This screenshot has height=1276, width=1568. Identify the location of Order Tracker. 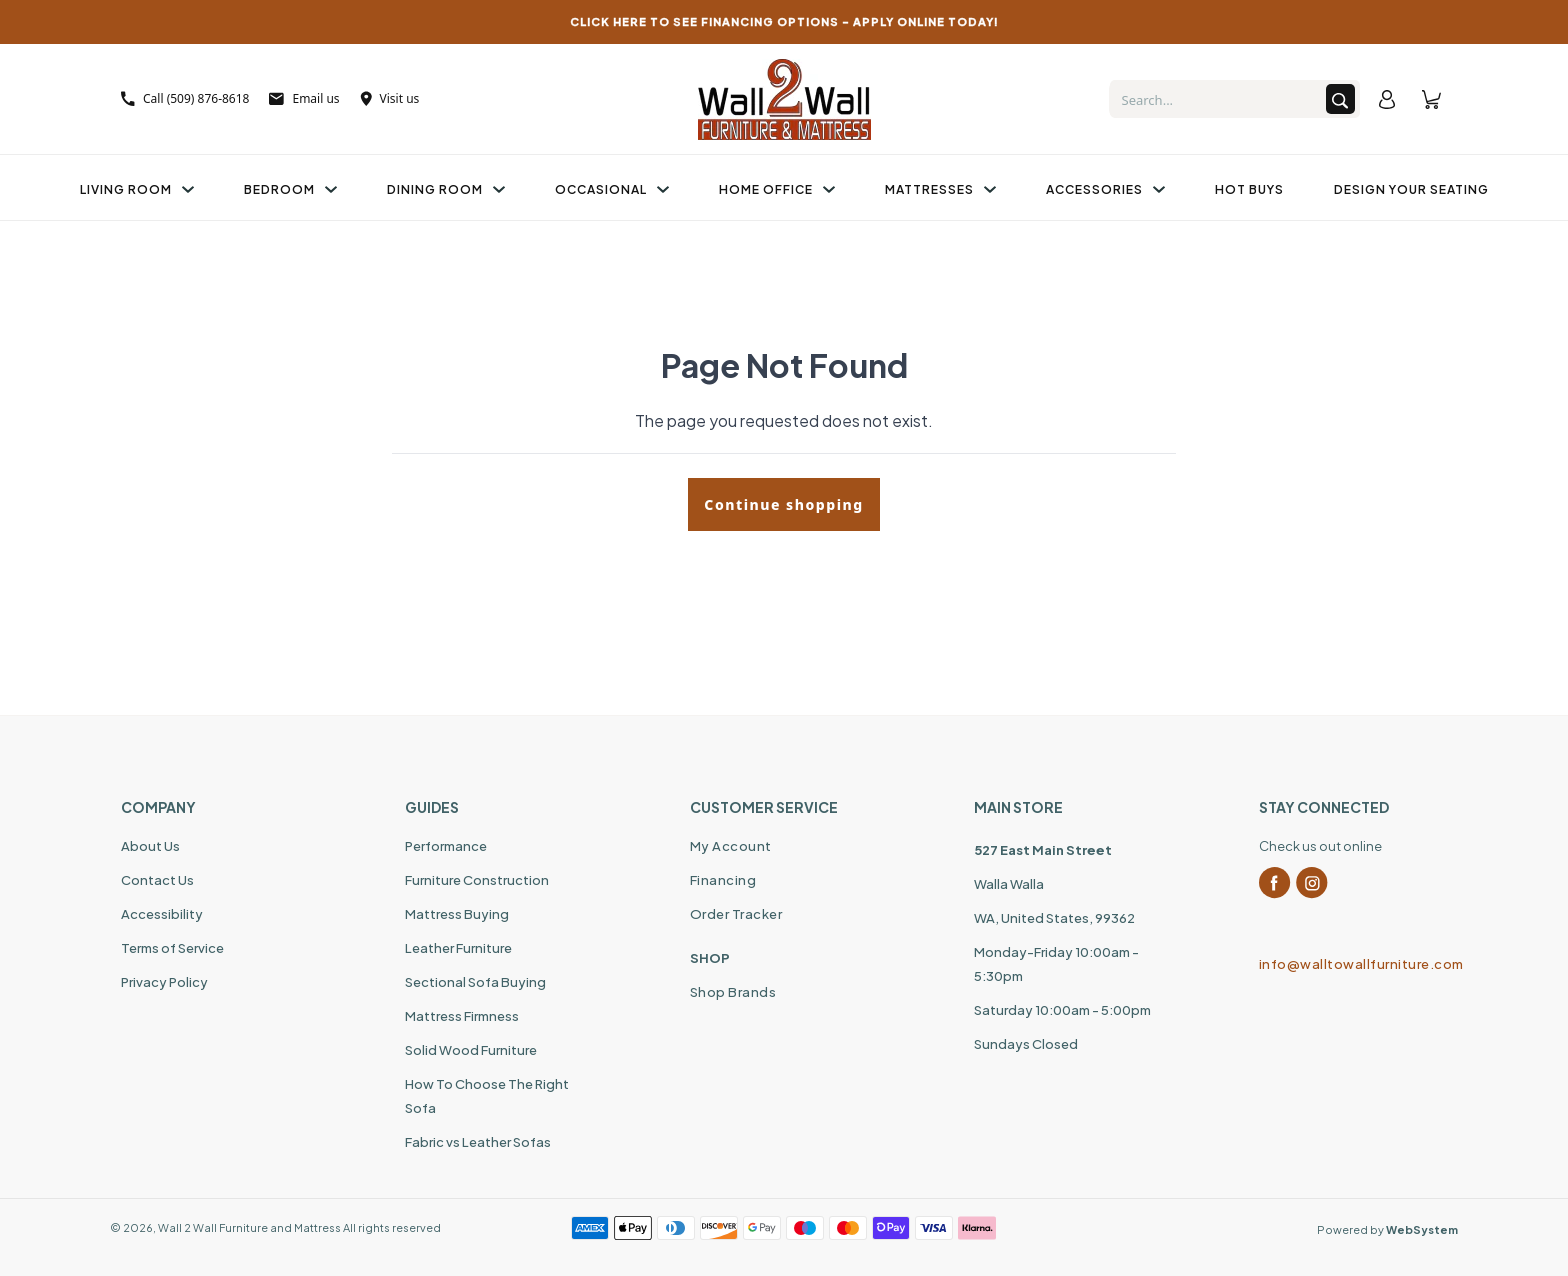
(736, 914).